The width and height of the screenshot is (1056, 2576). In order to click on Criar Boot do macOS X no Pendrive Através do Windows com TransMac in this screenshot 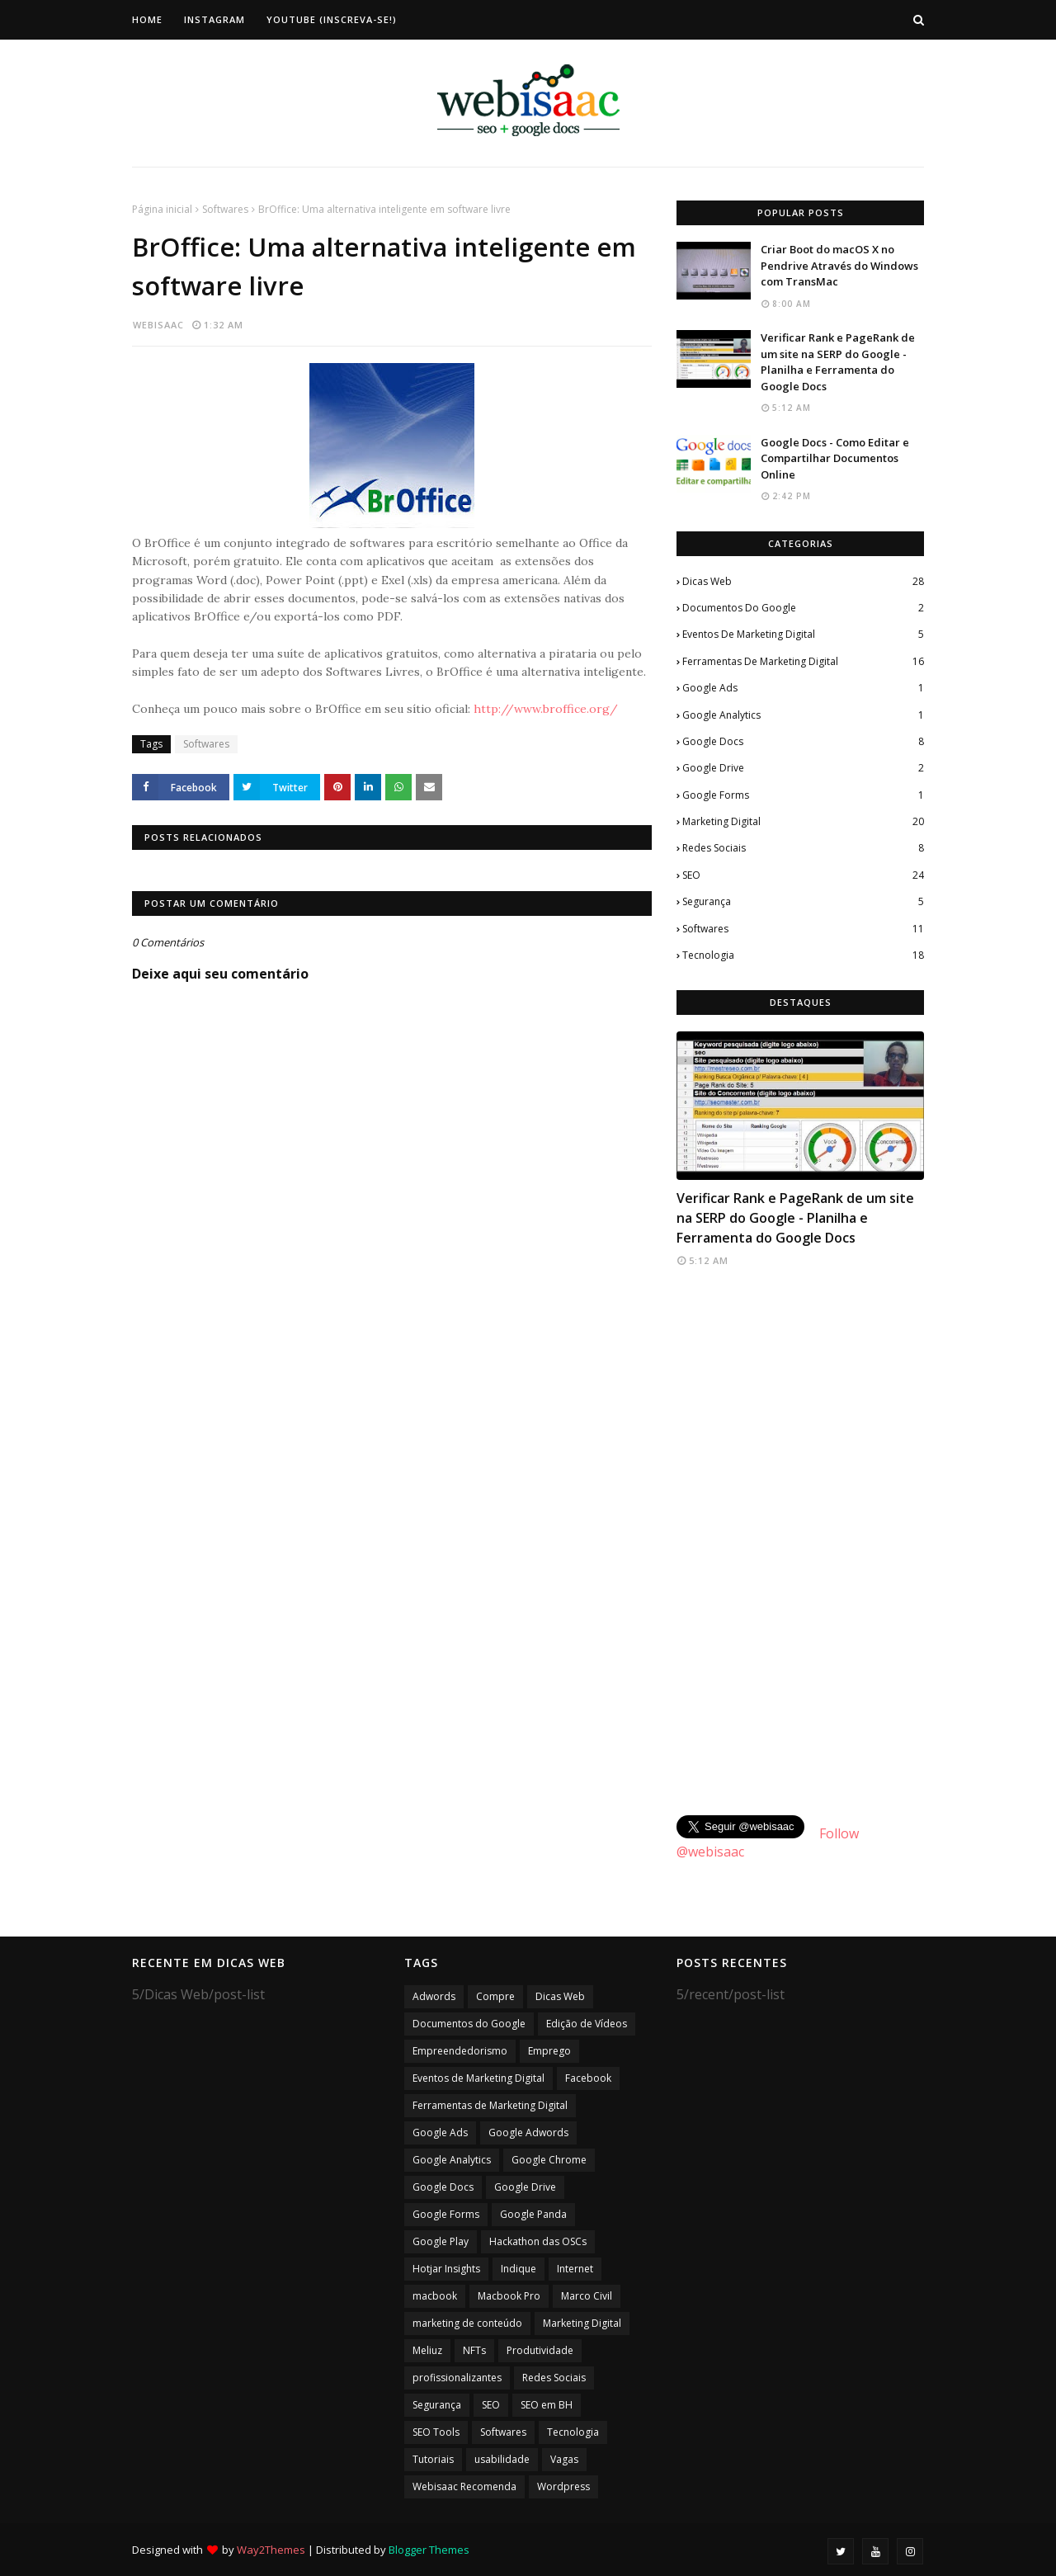, I will do `click(839, 265)`.